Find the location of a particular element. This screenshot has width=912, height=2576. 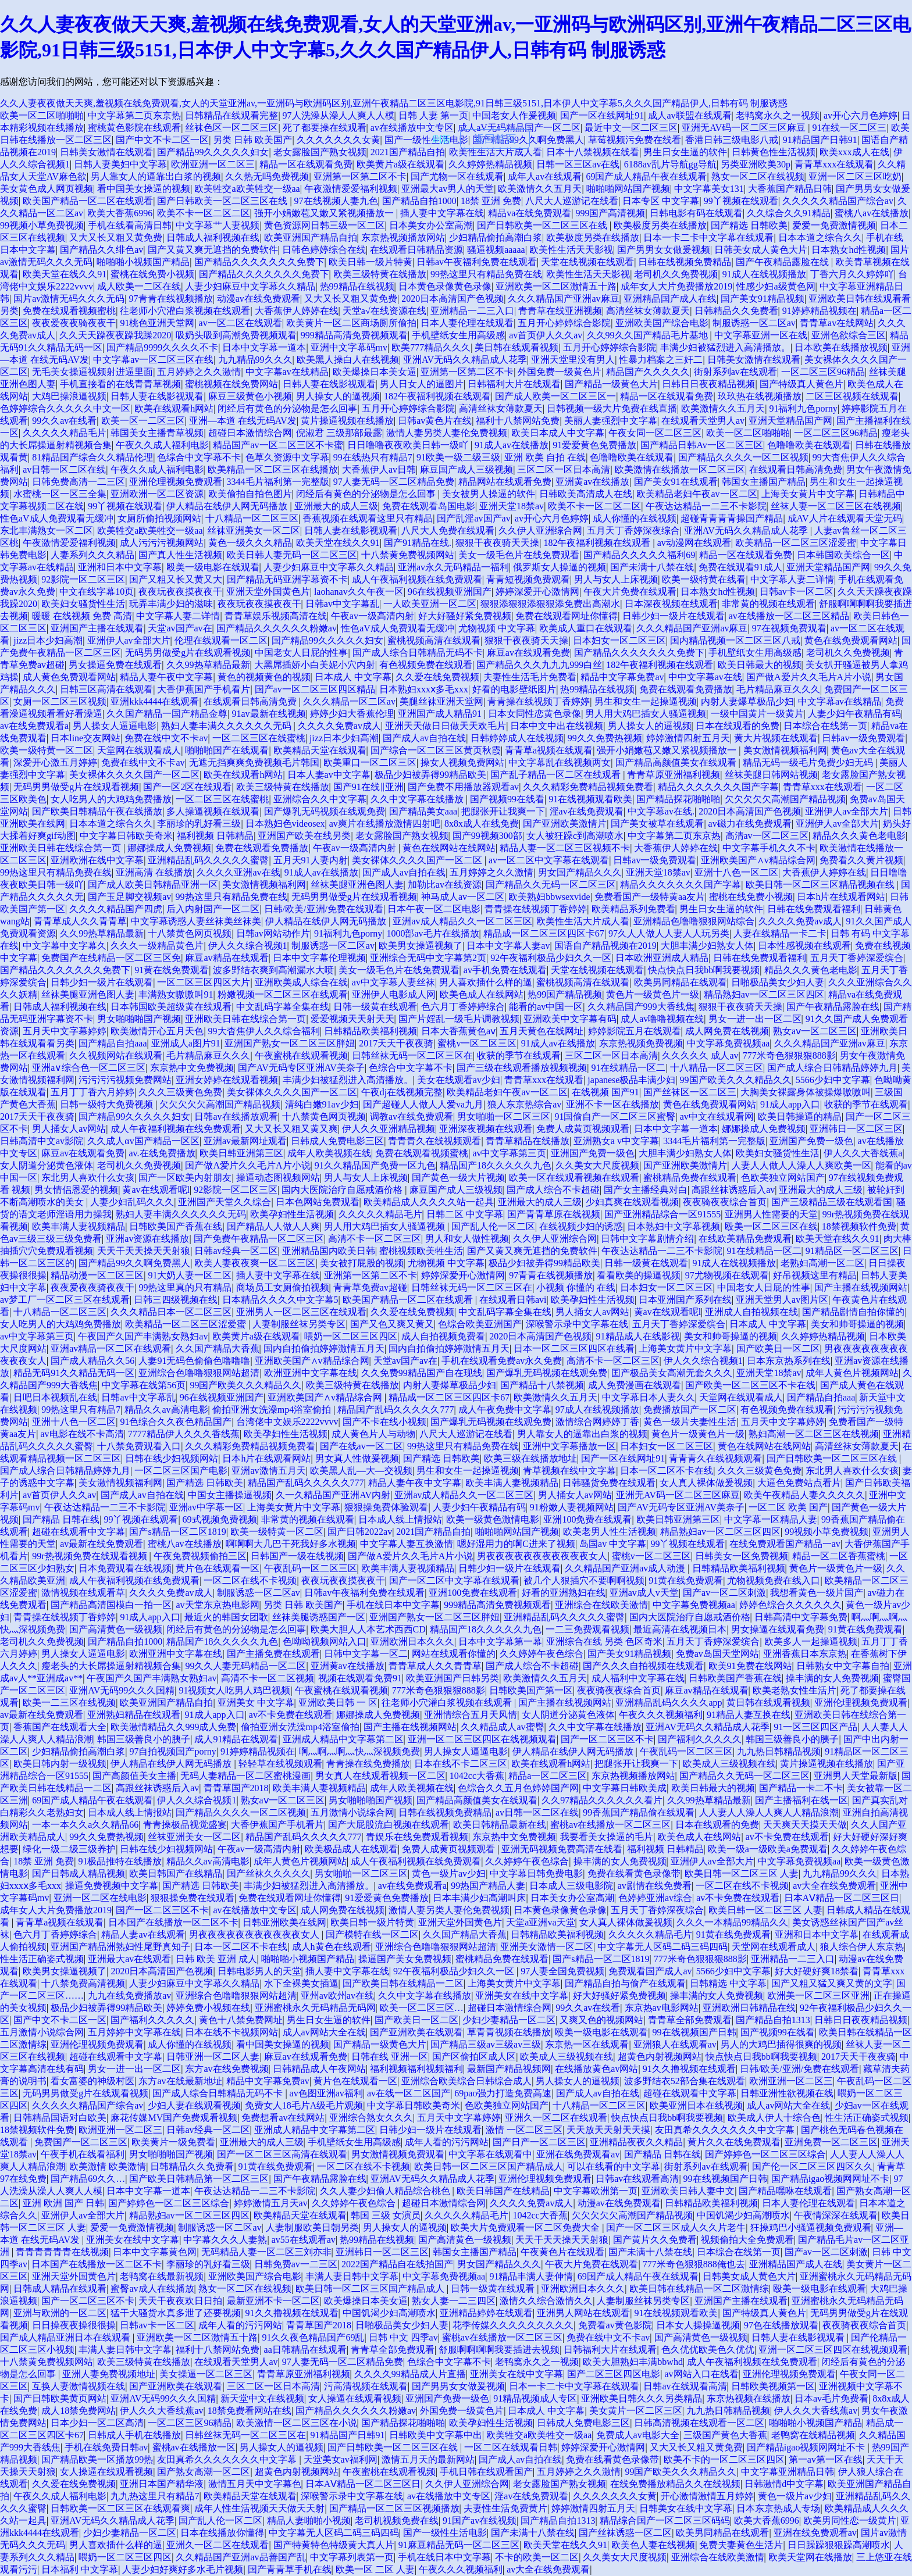

久久婷婷午夜色综合 is located at coordinates (541, 1654).